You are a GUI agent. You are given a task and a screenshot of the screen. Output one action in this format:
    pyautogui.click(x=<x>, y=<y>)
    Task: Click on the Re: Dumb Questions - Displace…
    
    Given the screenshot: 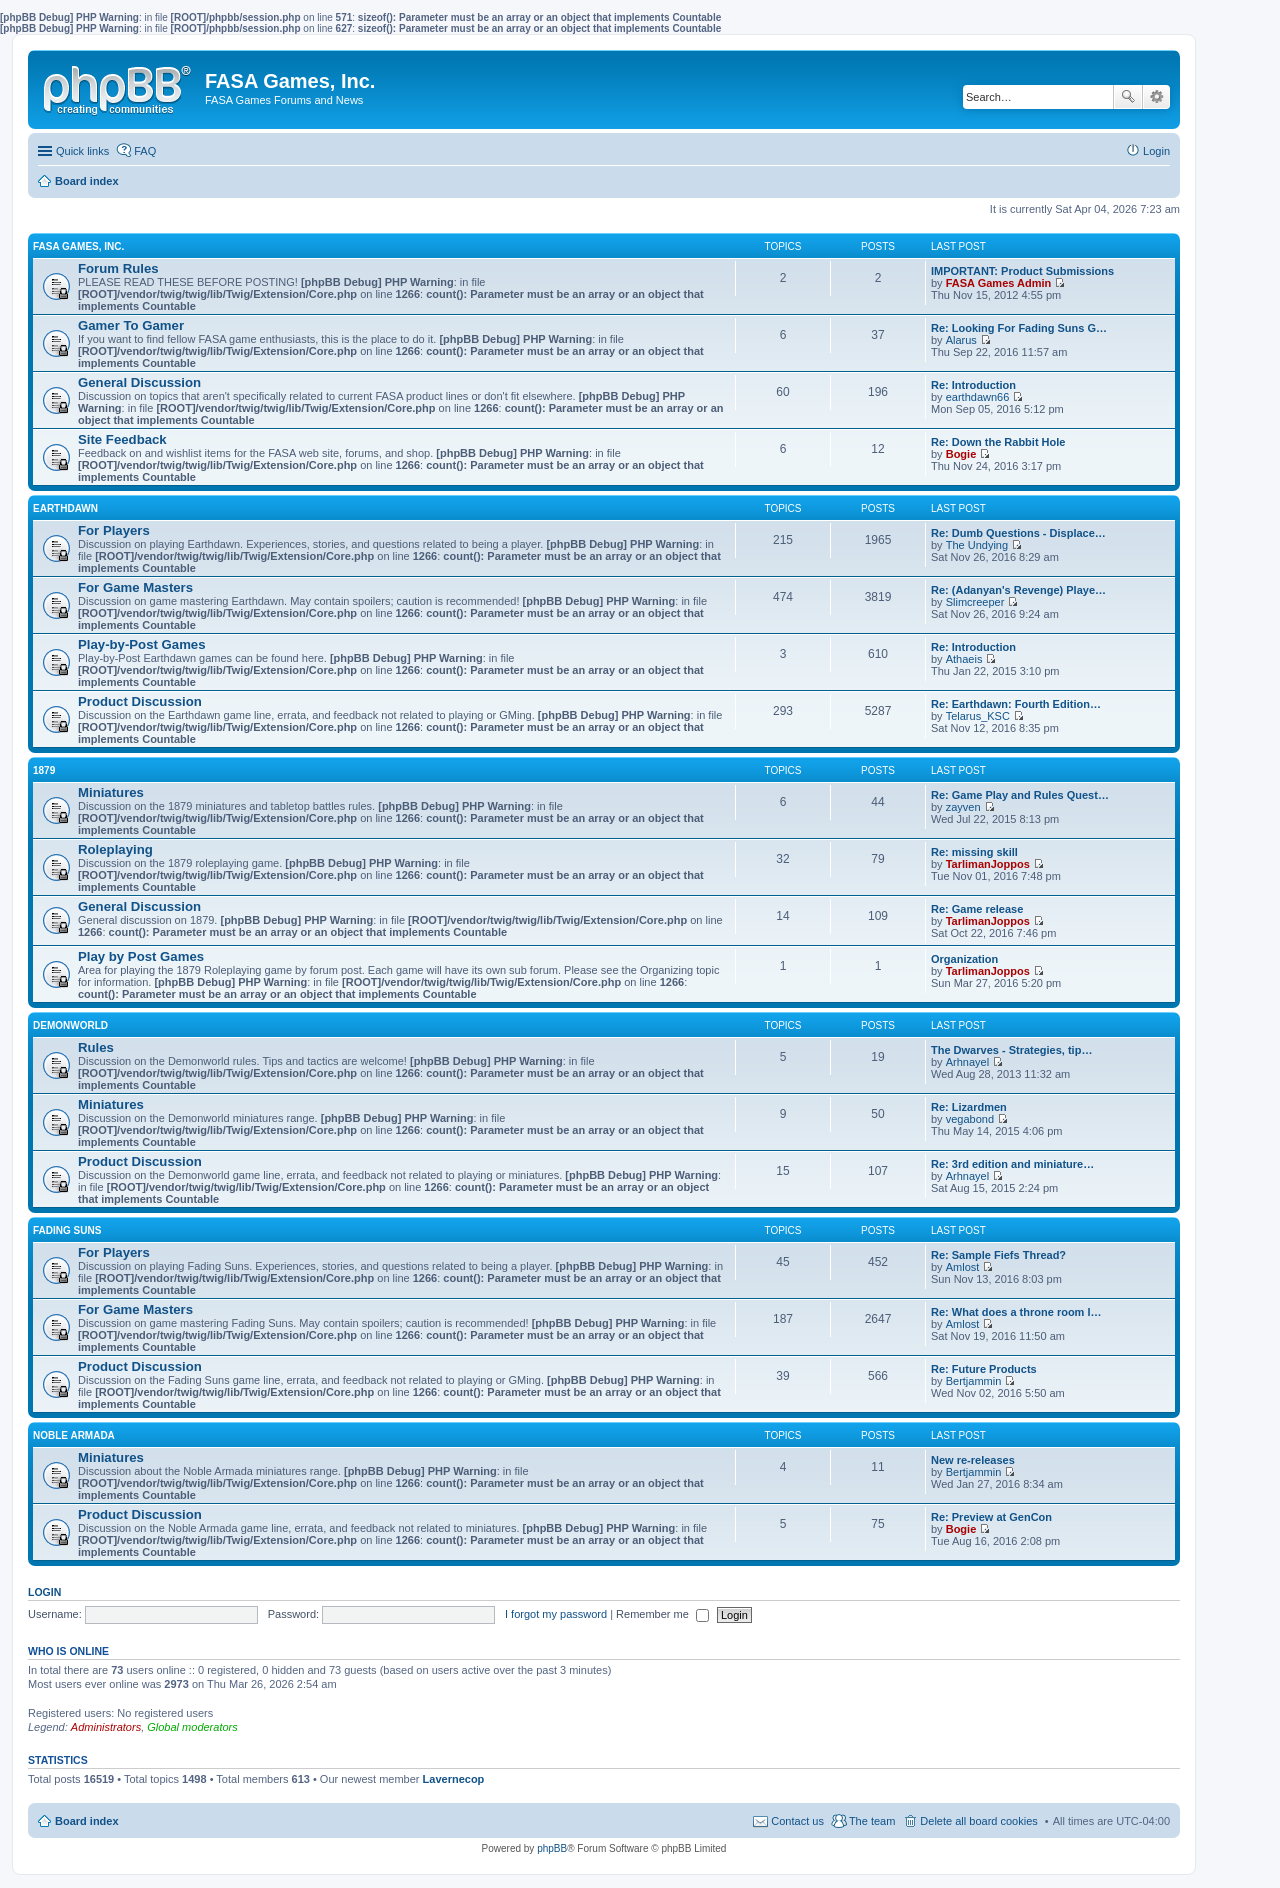 What is the action you would take?
    pyautogui.click(x=1018, y=533)
    